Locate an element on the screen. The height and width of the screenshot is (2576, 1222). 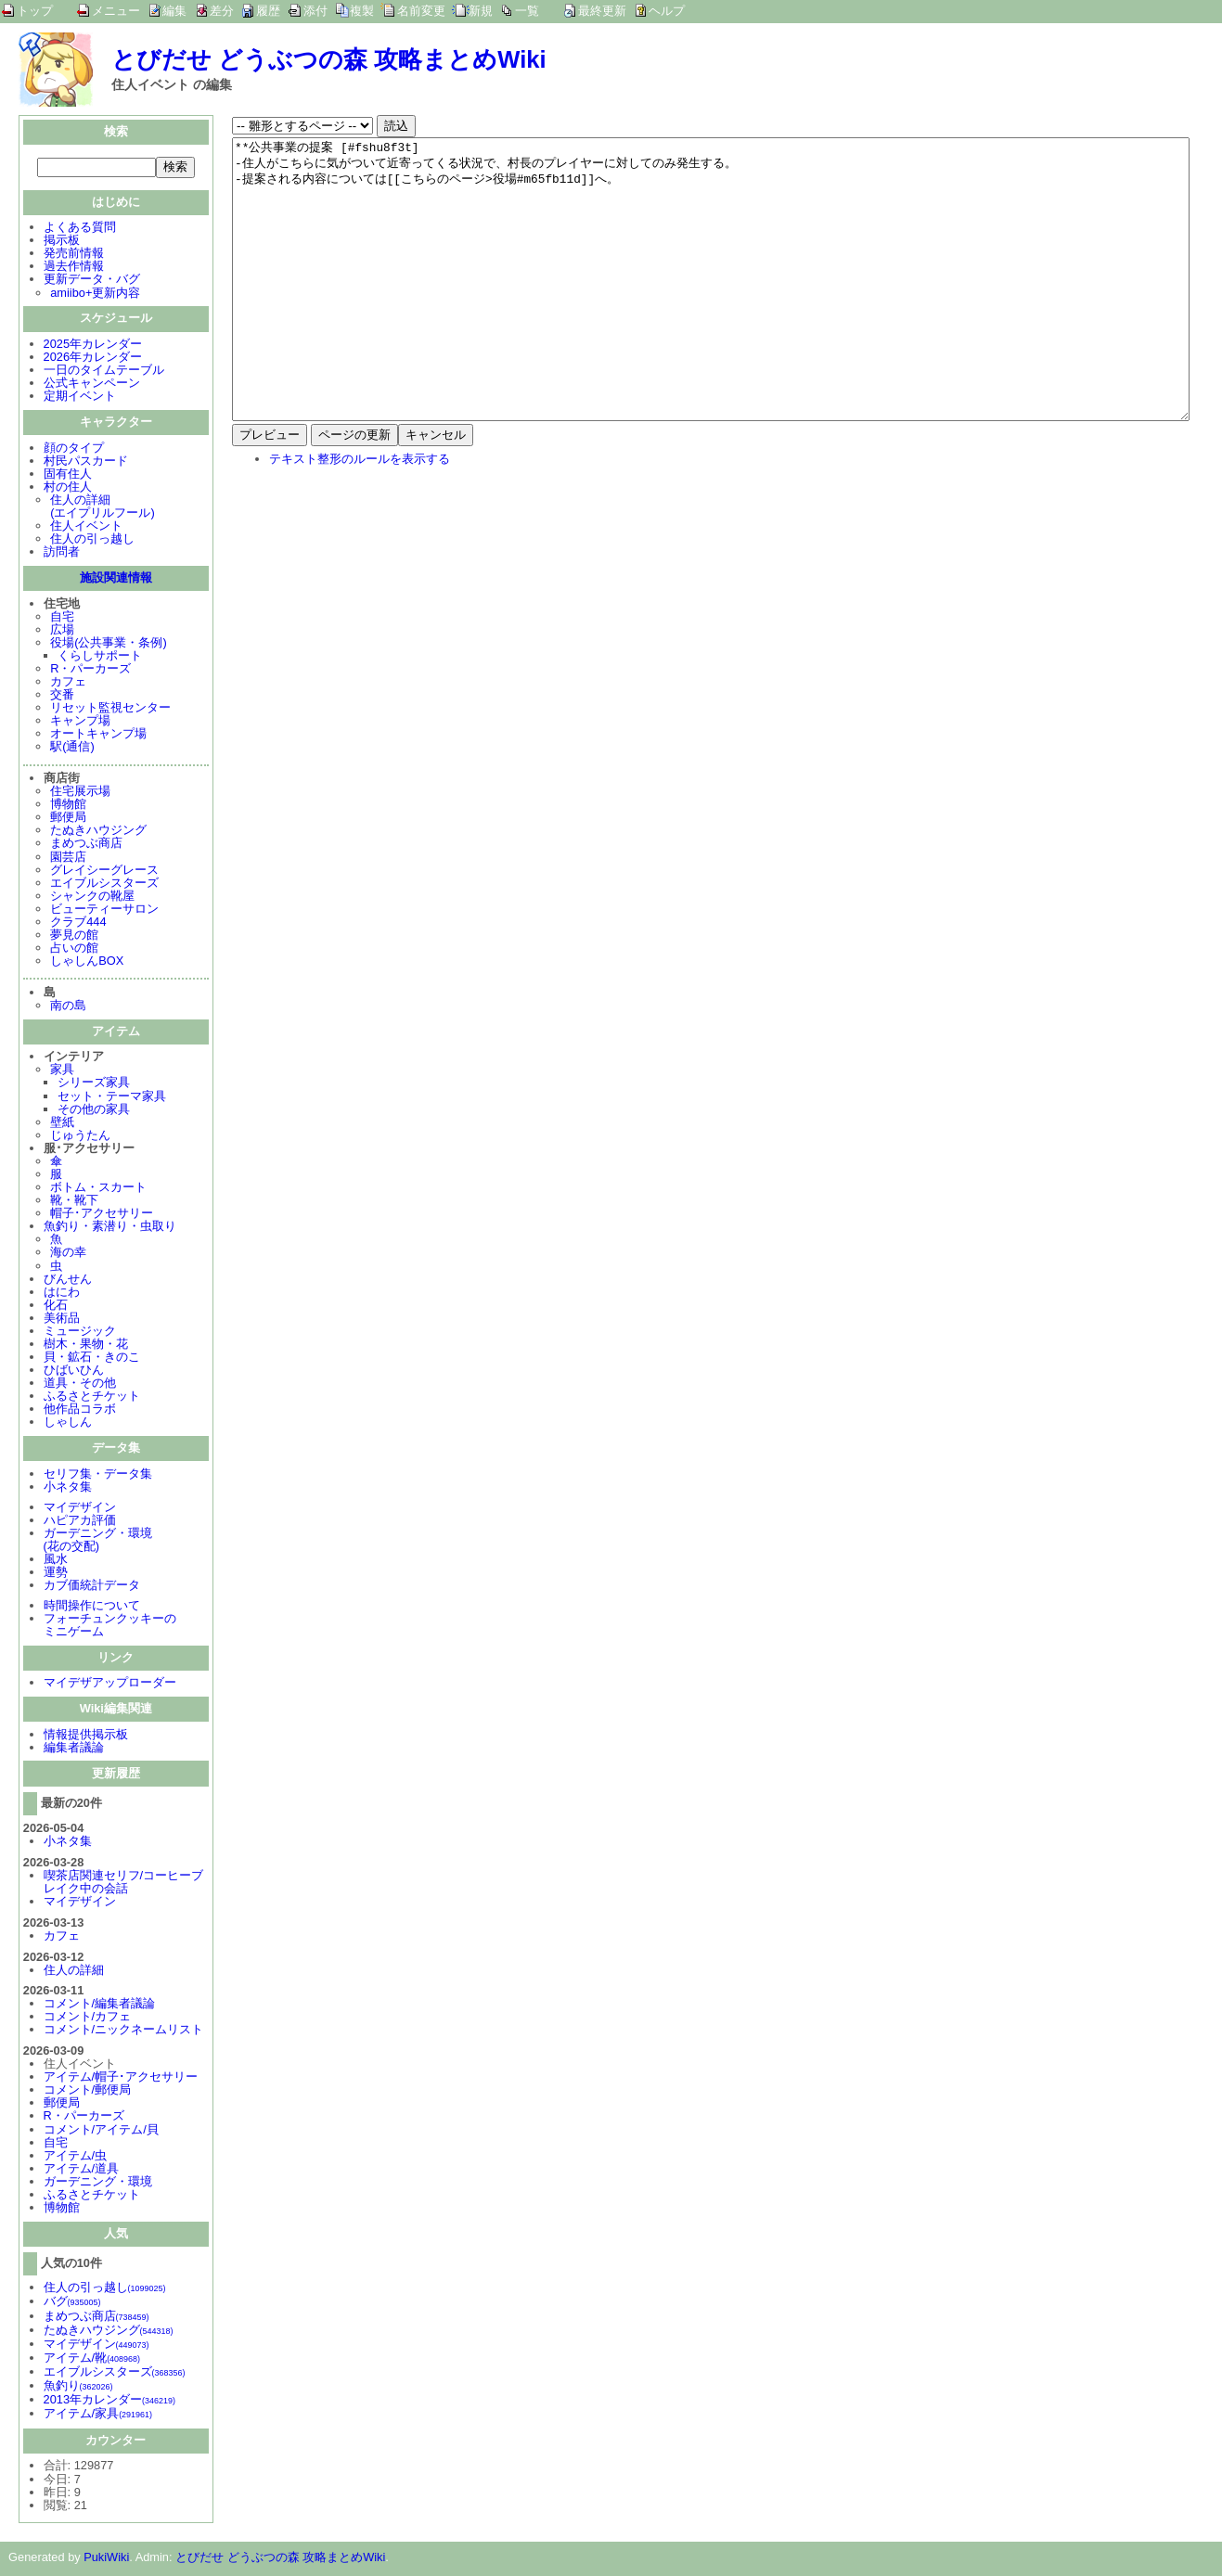
履歴 is located at coordinates (268, 11).